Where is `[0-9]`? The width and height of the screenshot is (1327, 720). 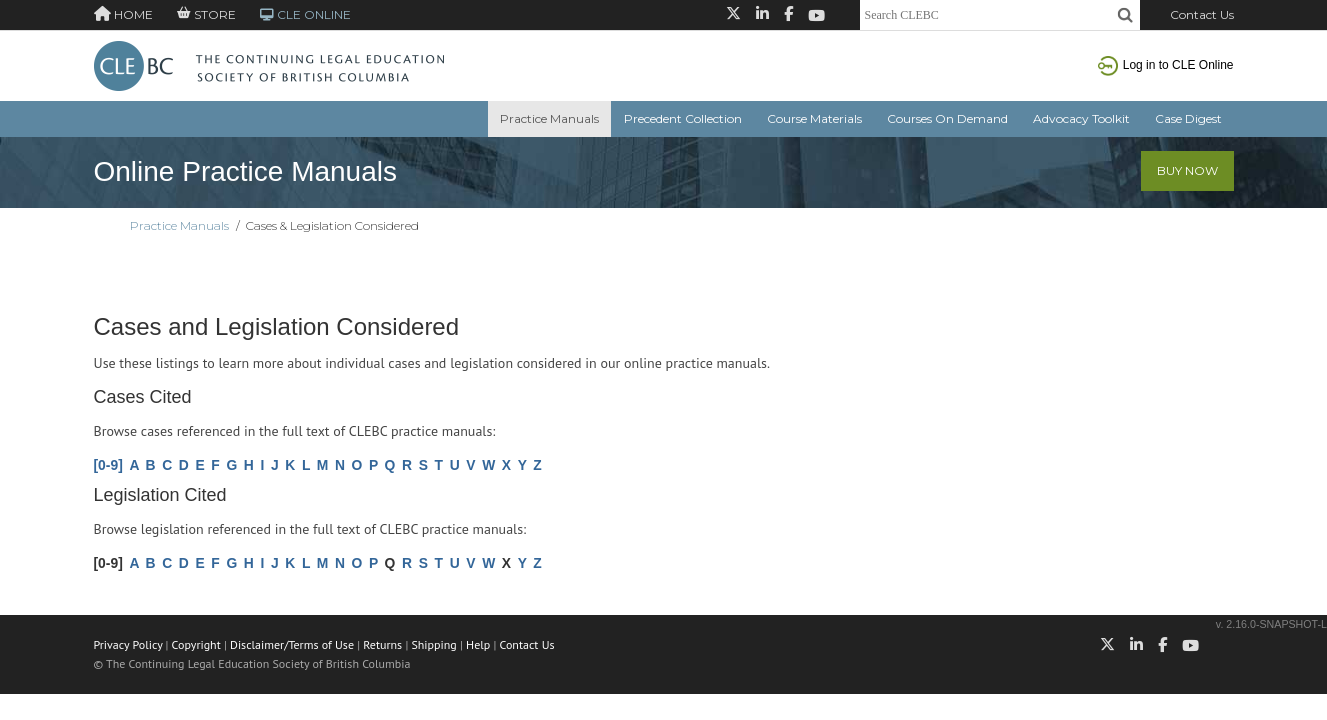
[0-9] is located at coordinates (108, 465).